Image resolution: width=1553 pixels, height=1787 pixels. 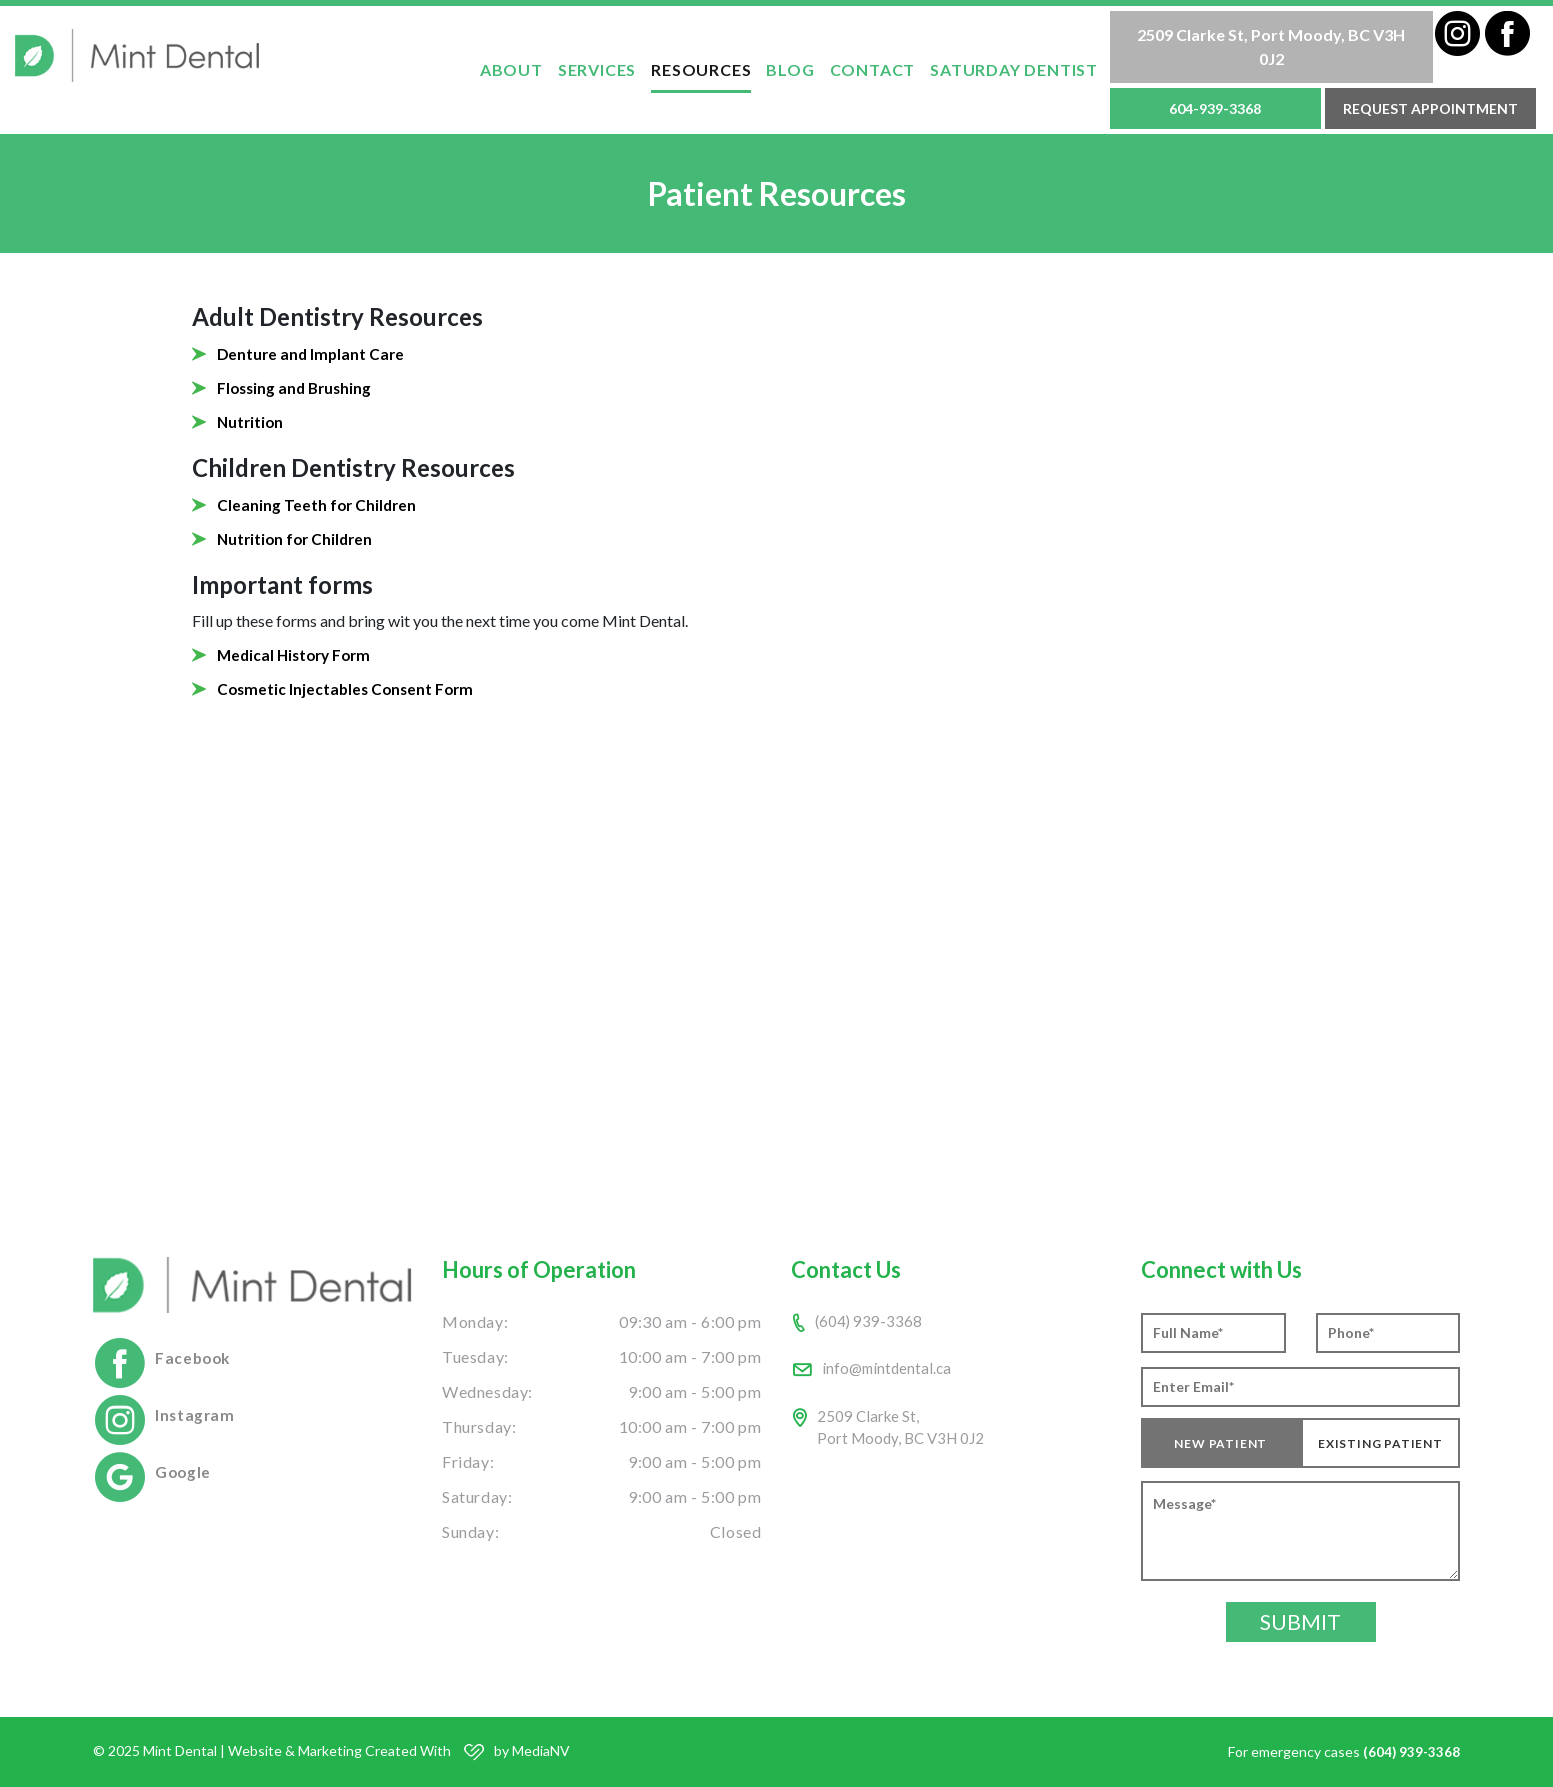 I want to click on Instagram, so click(x=195, y=1414).